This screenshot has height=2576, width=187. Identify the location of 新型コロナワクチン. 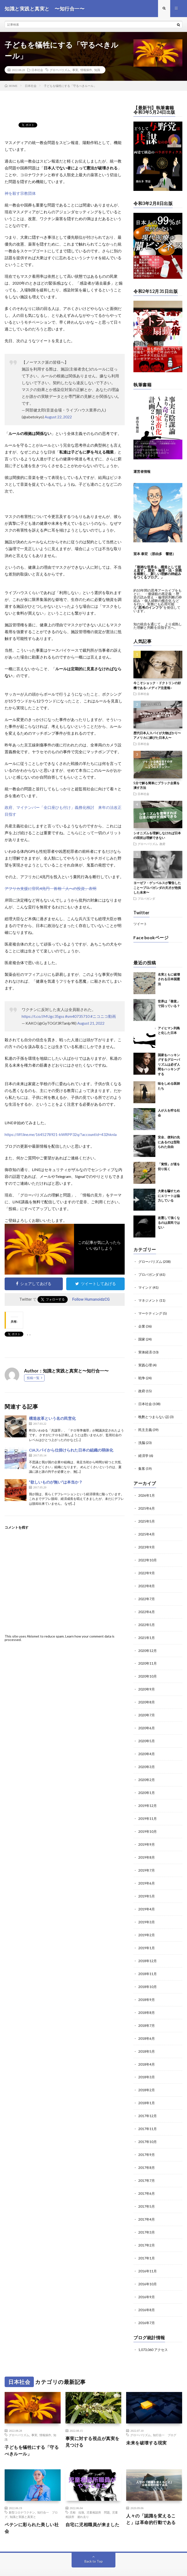
(22, 2492).